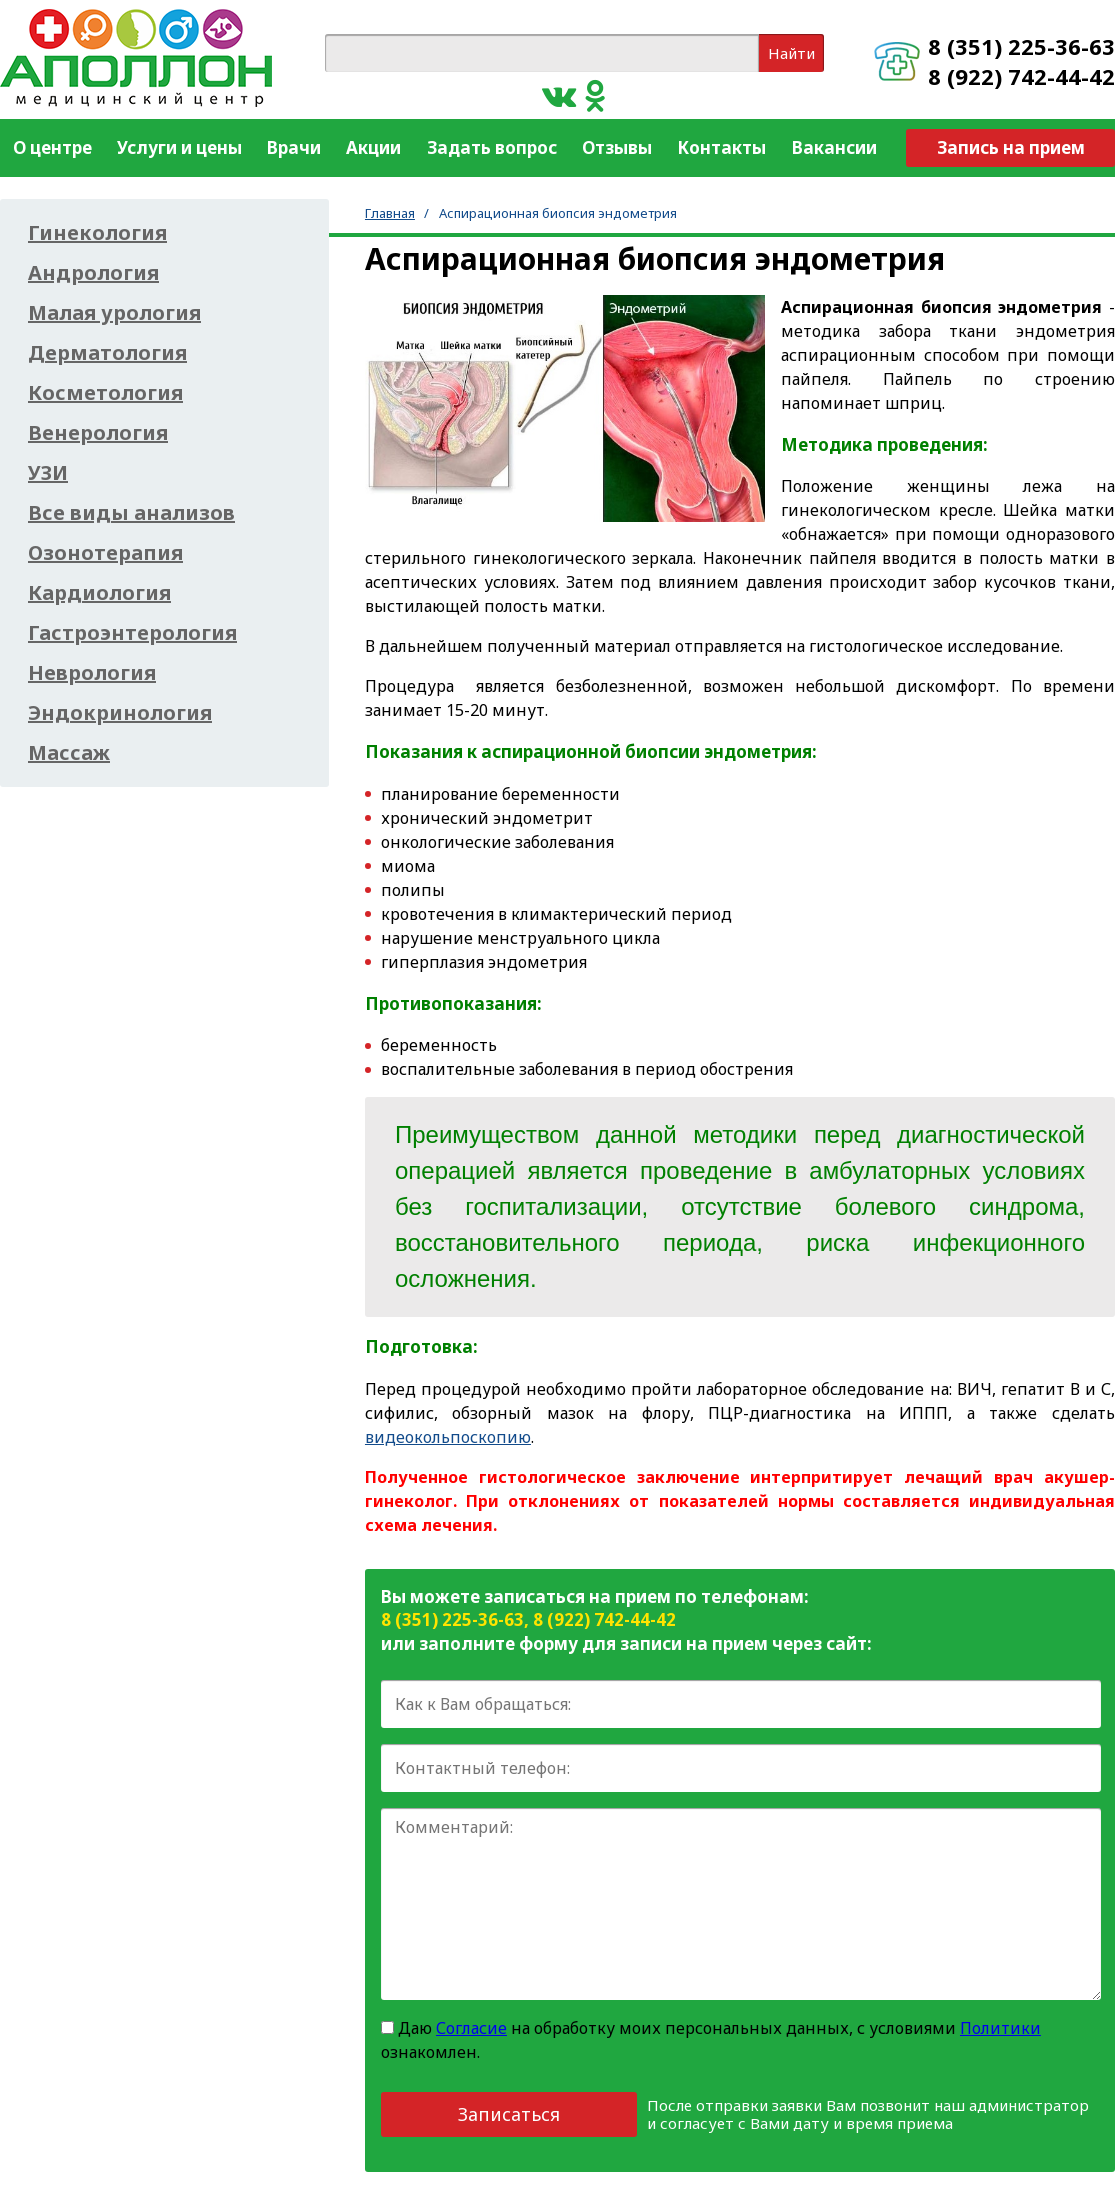 This screenshot has width=1115, height=2204. I want to click on О центре, so click(52, 147).